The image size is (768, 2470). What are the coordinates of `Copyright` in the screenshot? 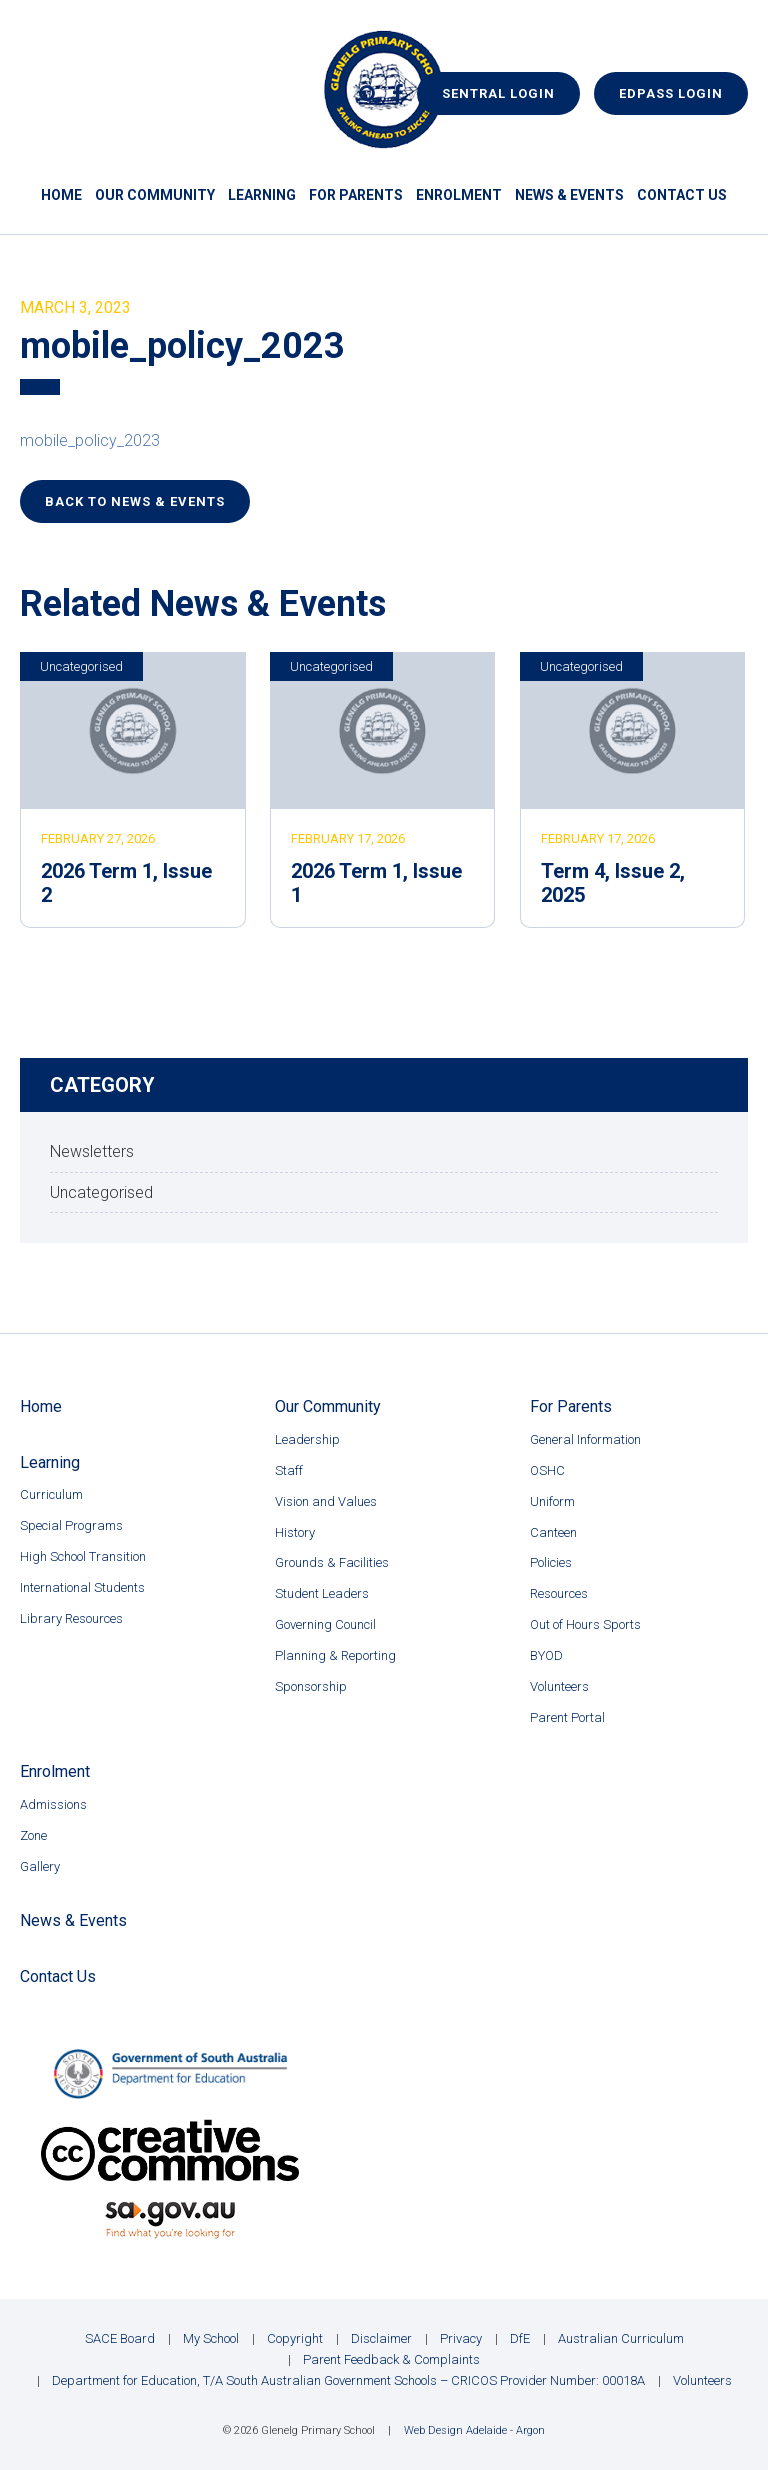 It's located at (295, 2338).